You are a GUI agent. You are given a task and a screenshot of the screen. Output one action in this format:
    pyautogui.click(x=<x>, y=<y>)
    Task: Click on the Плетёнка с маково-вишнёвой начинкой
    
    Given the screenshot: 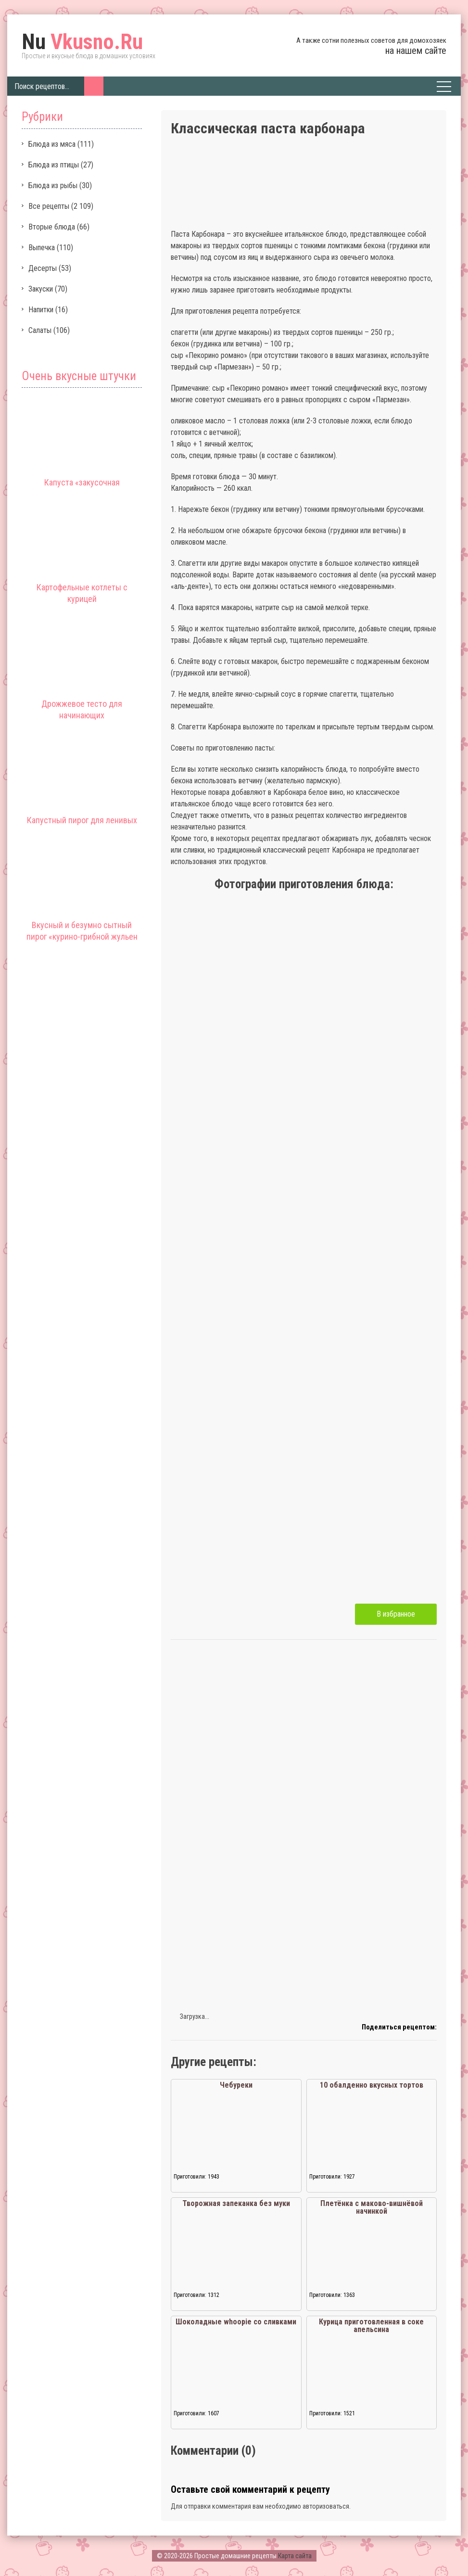 What is the action you would take?
    pyautogui.click(x=371, y=2207)
    